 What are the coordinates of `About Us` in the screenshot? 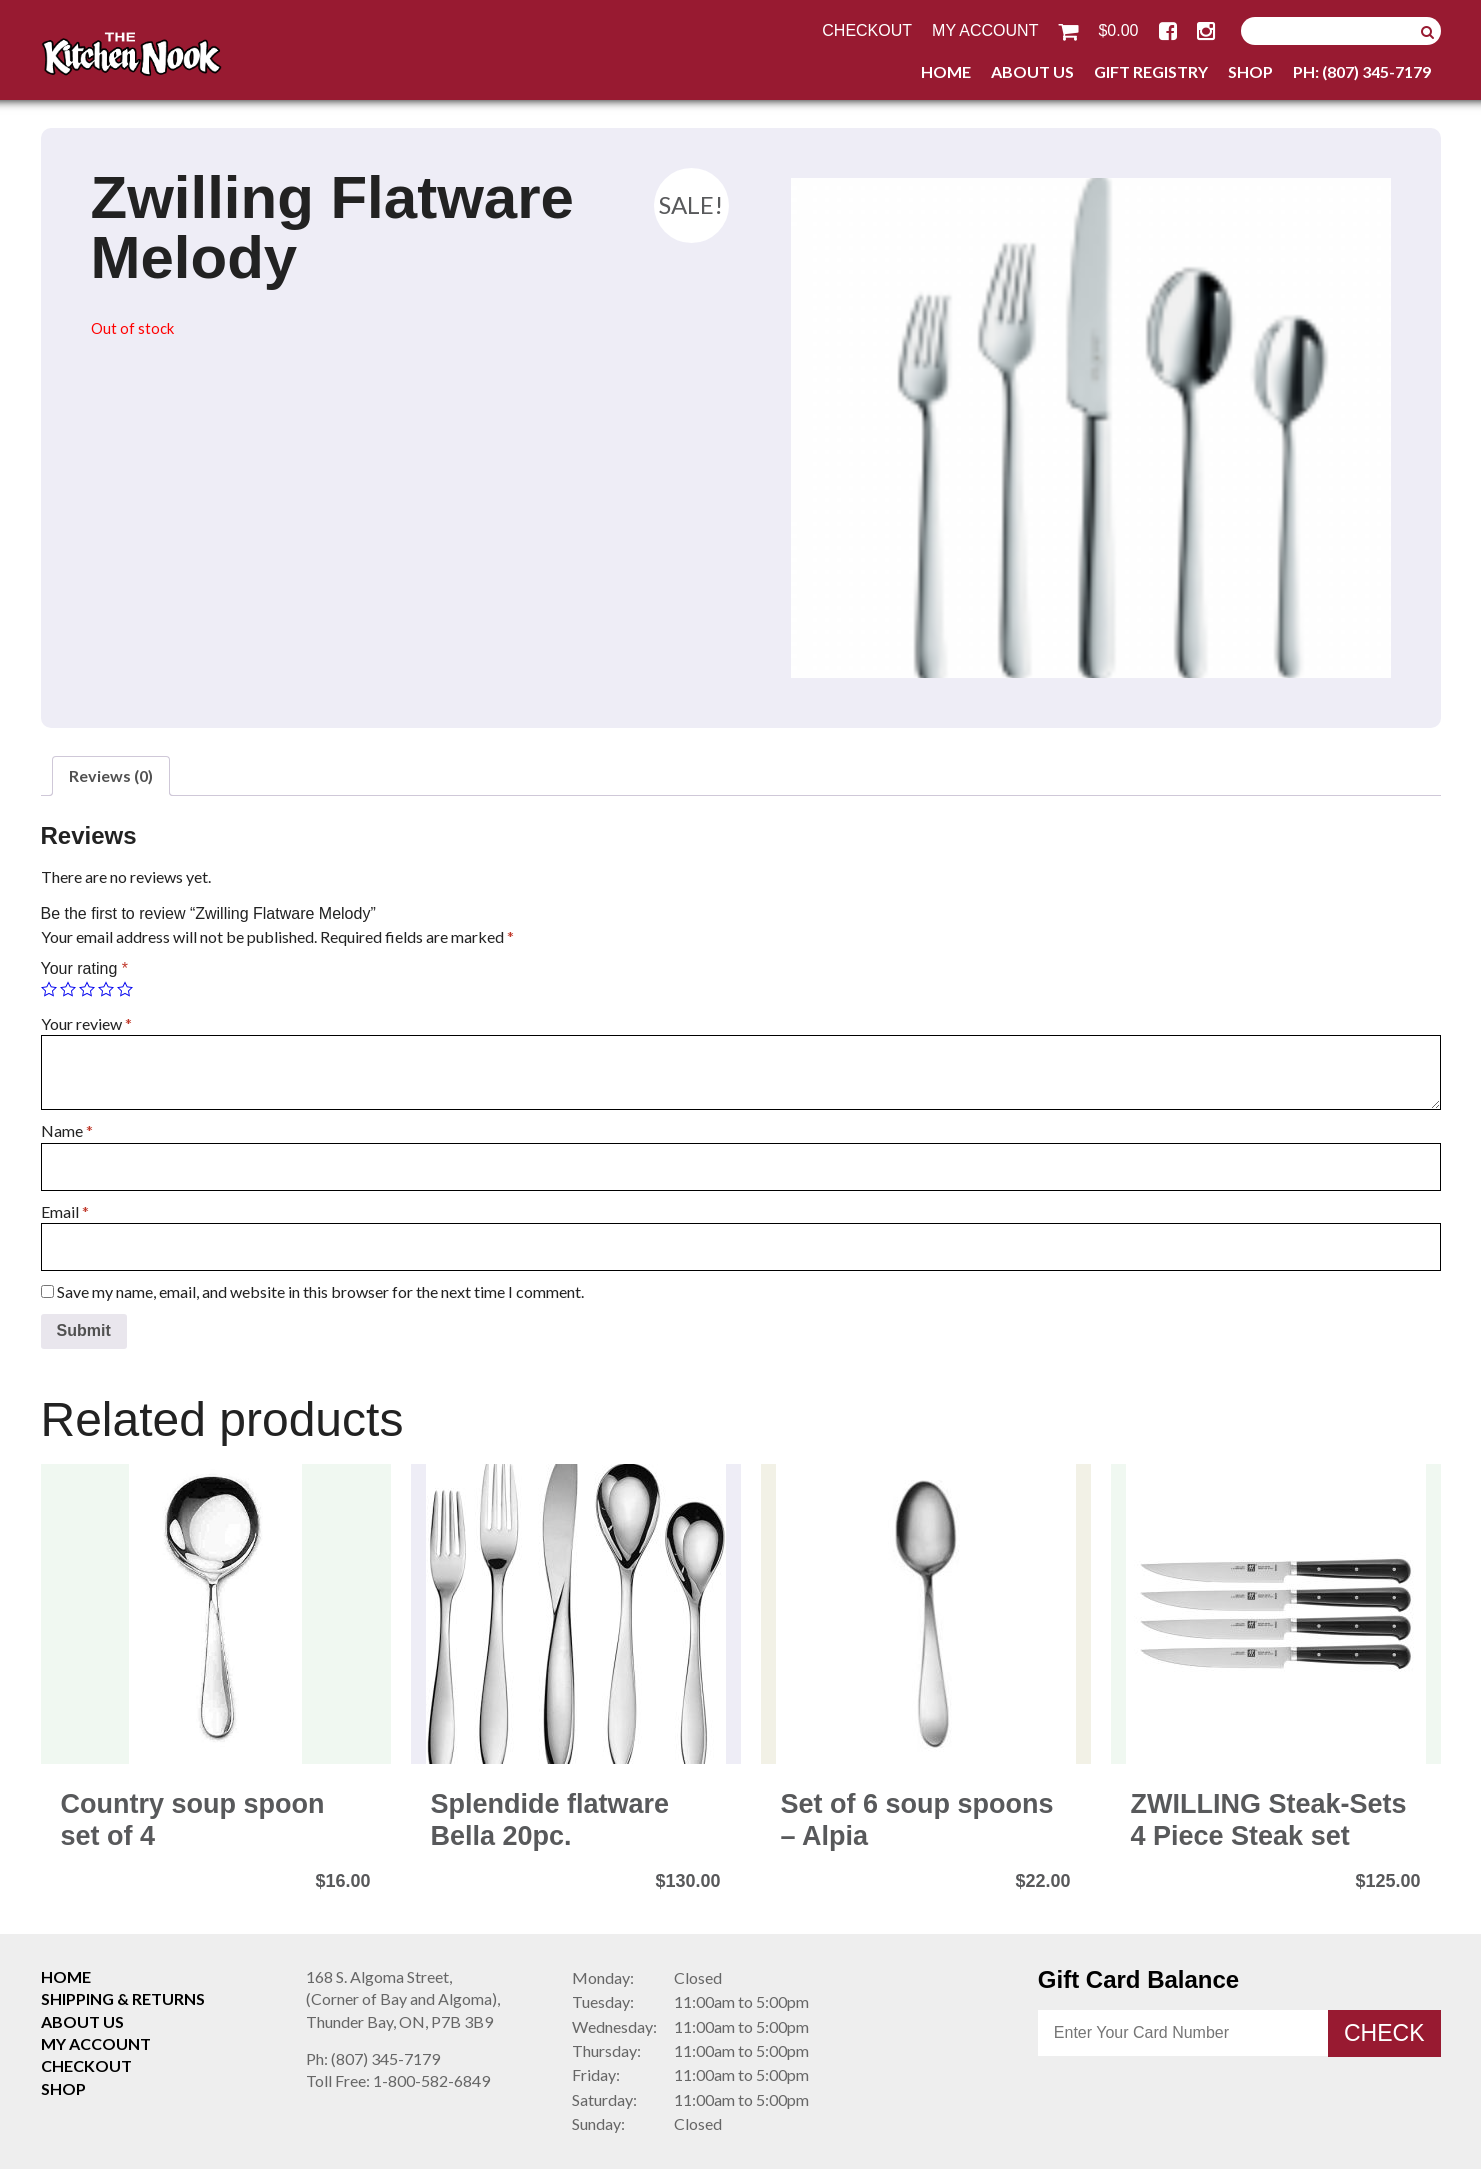 It's located at (1032, 71).